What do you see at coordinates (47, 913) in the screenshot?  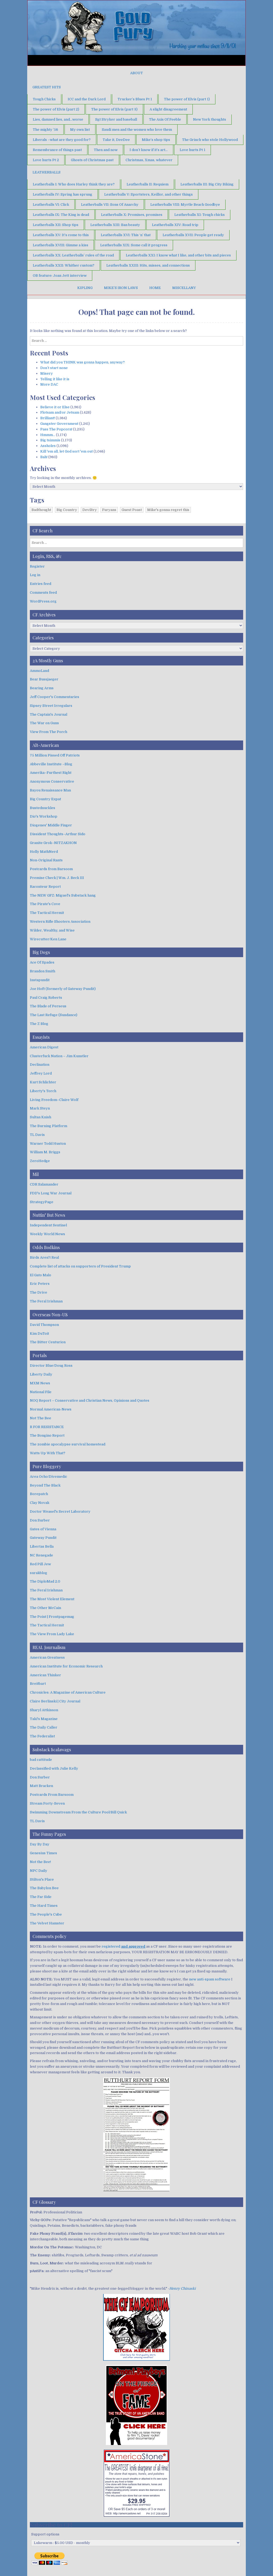 I see `The Tactical Hermit` at bounding box center [47, 913].